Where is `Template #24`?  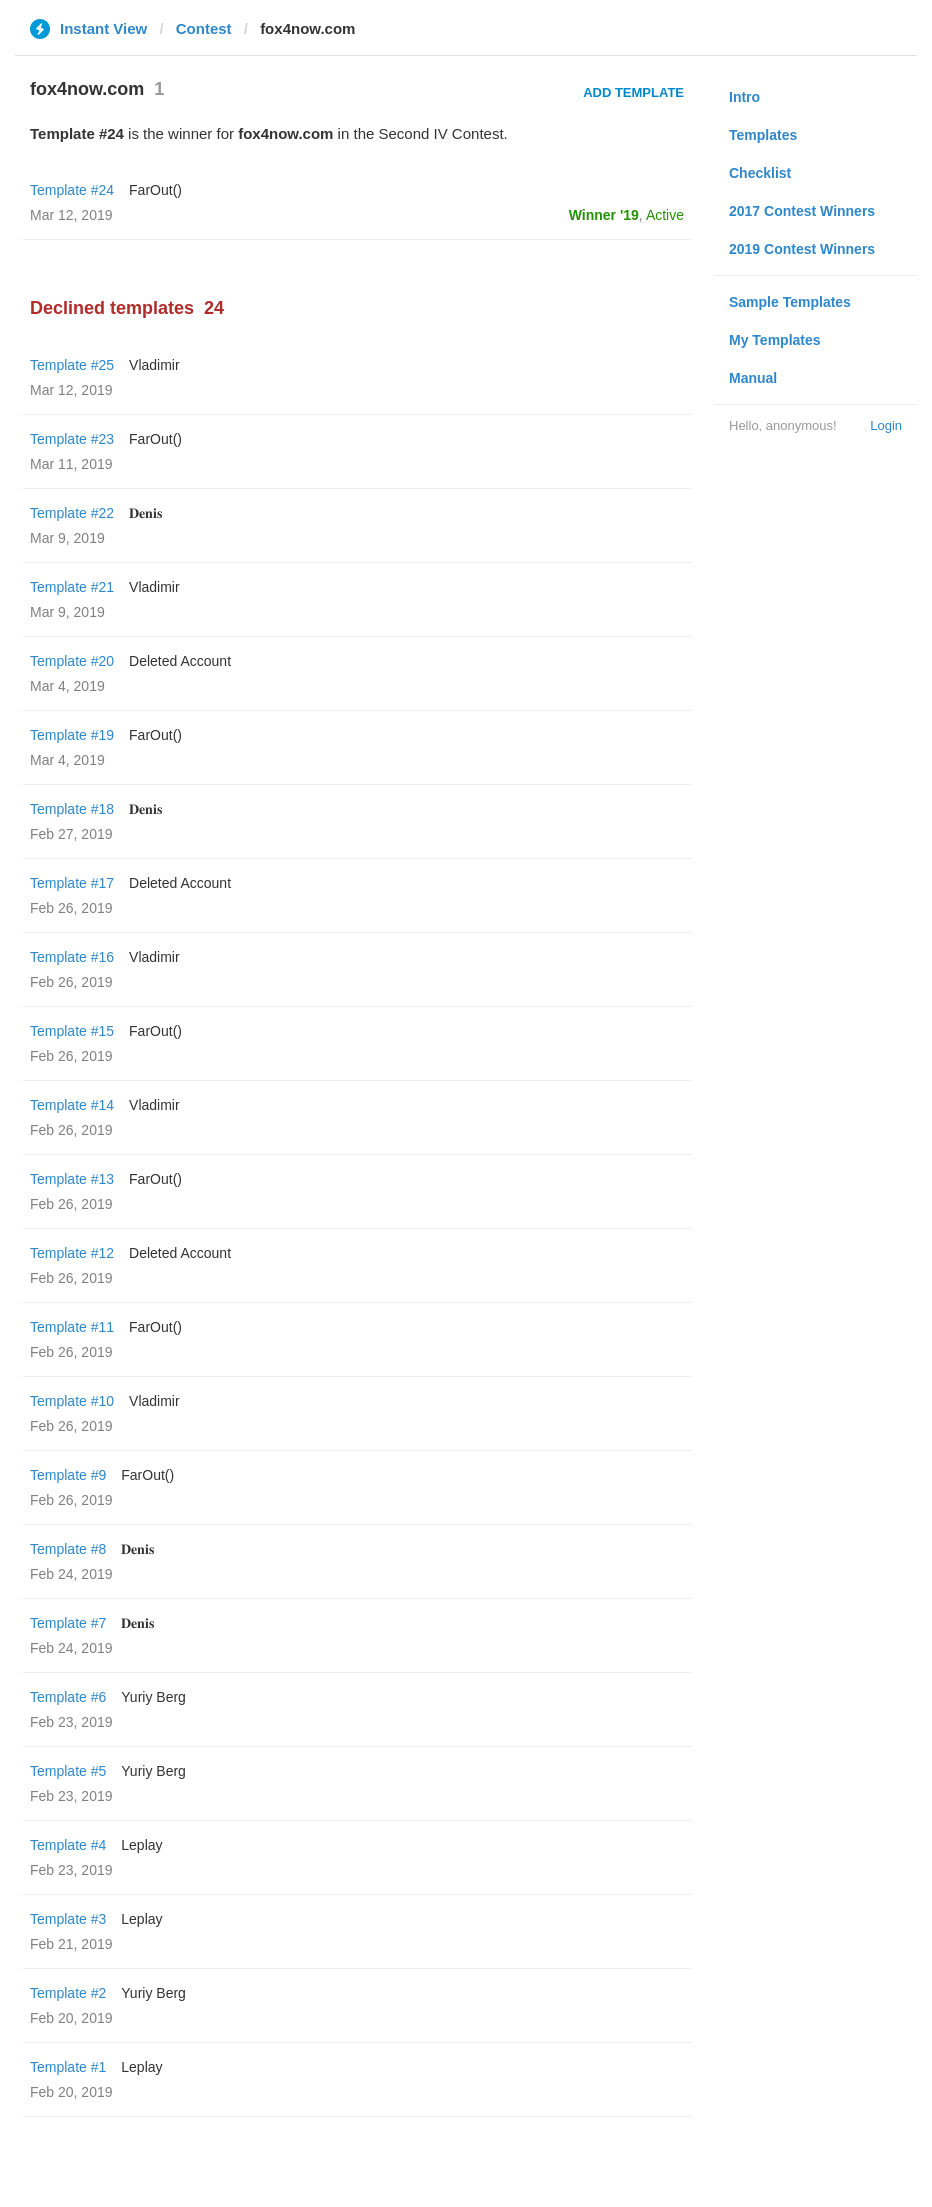
Template #24 is located at coordinates (72, 190).